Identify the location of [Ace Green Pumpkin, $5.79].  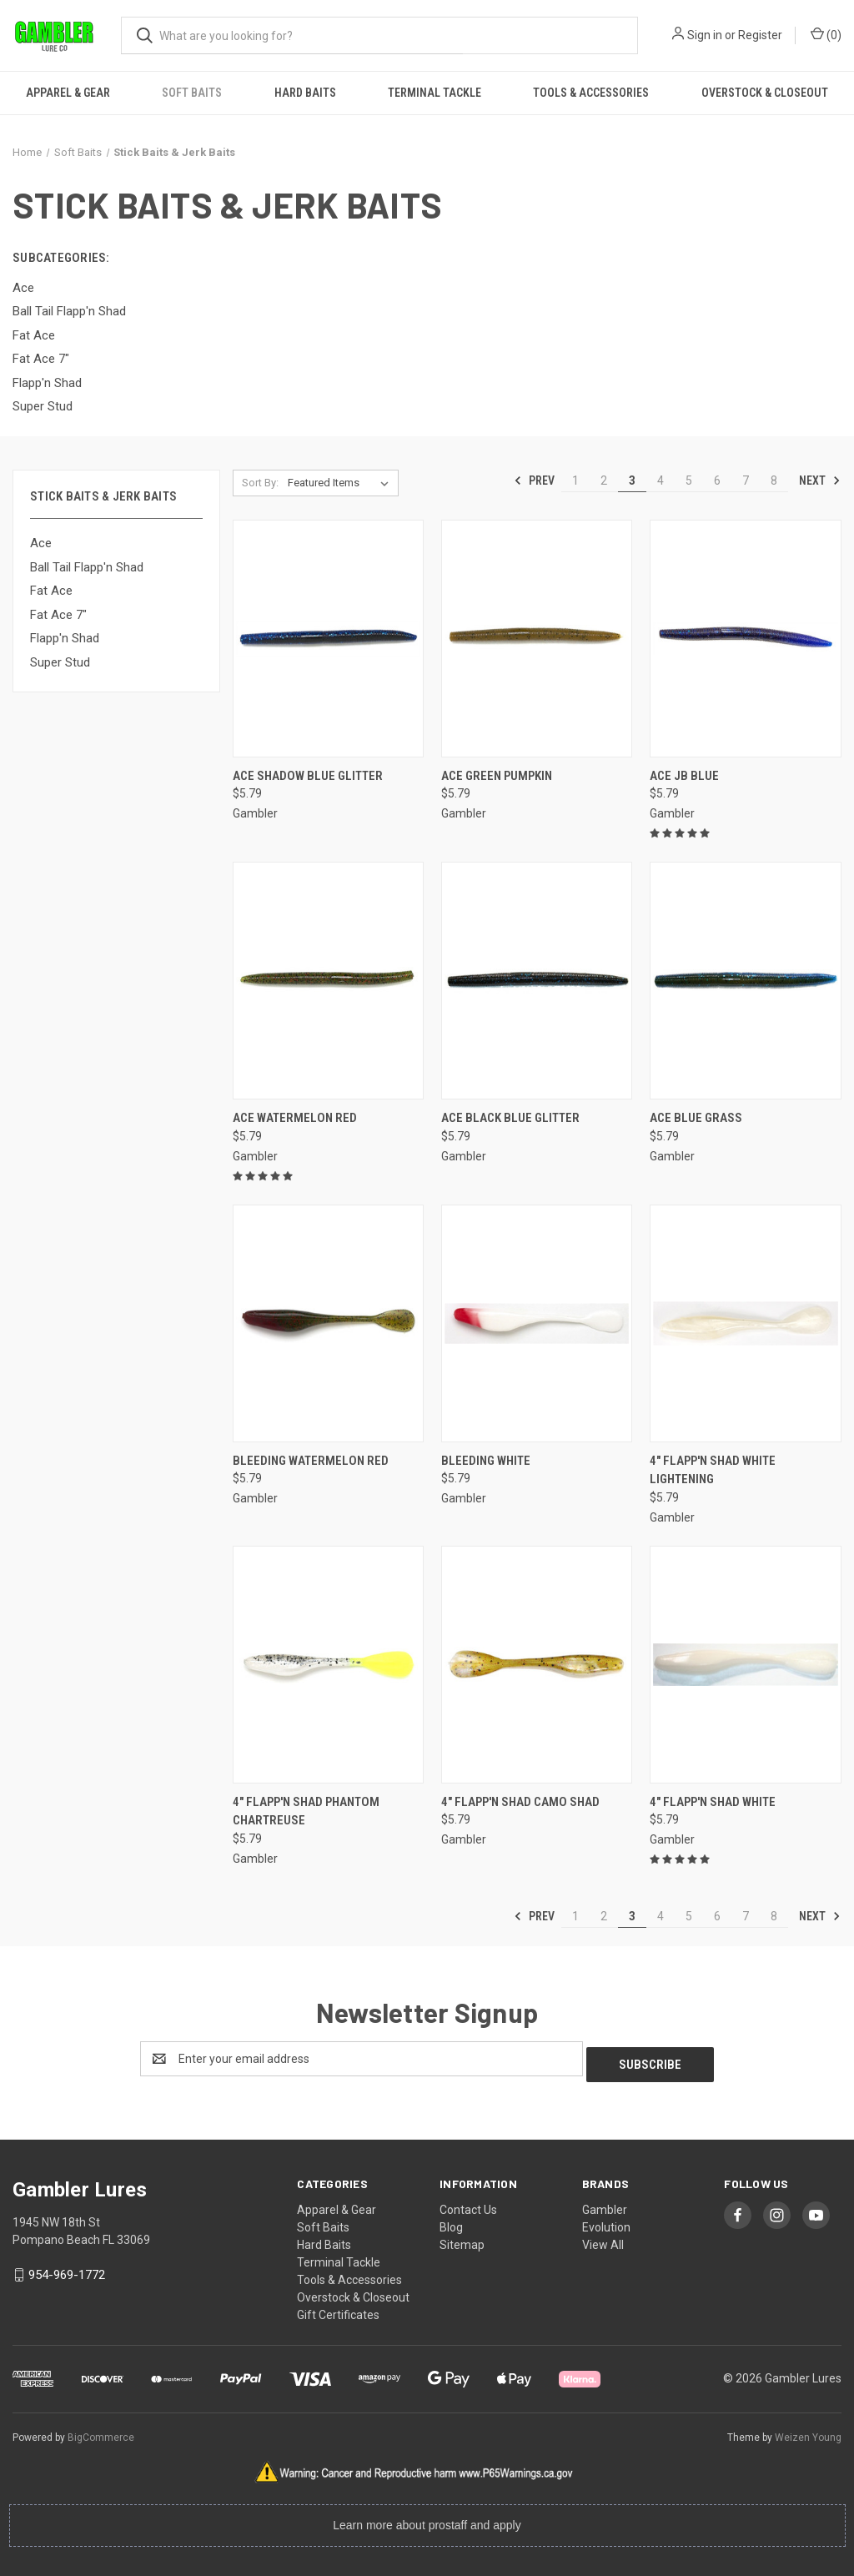
(537, 638).